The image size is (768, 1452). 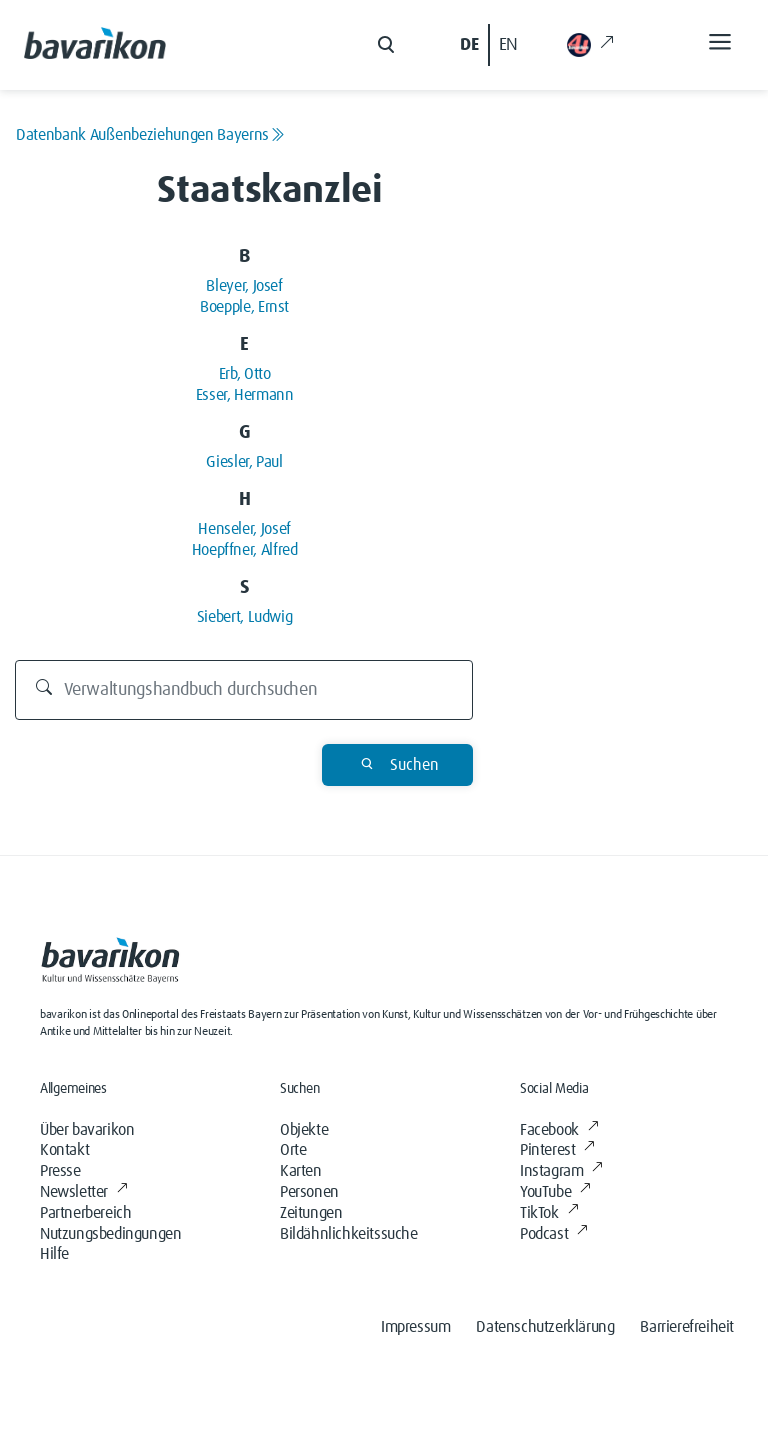 What do you see at coordinates (244, 307) in the screenshot?
I see `Boepple, Ernst` at bounding box center [244, 307].